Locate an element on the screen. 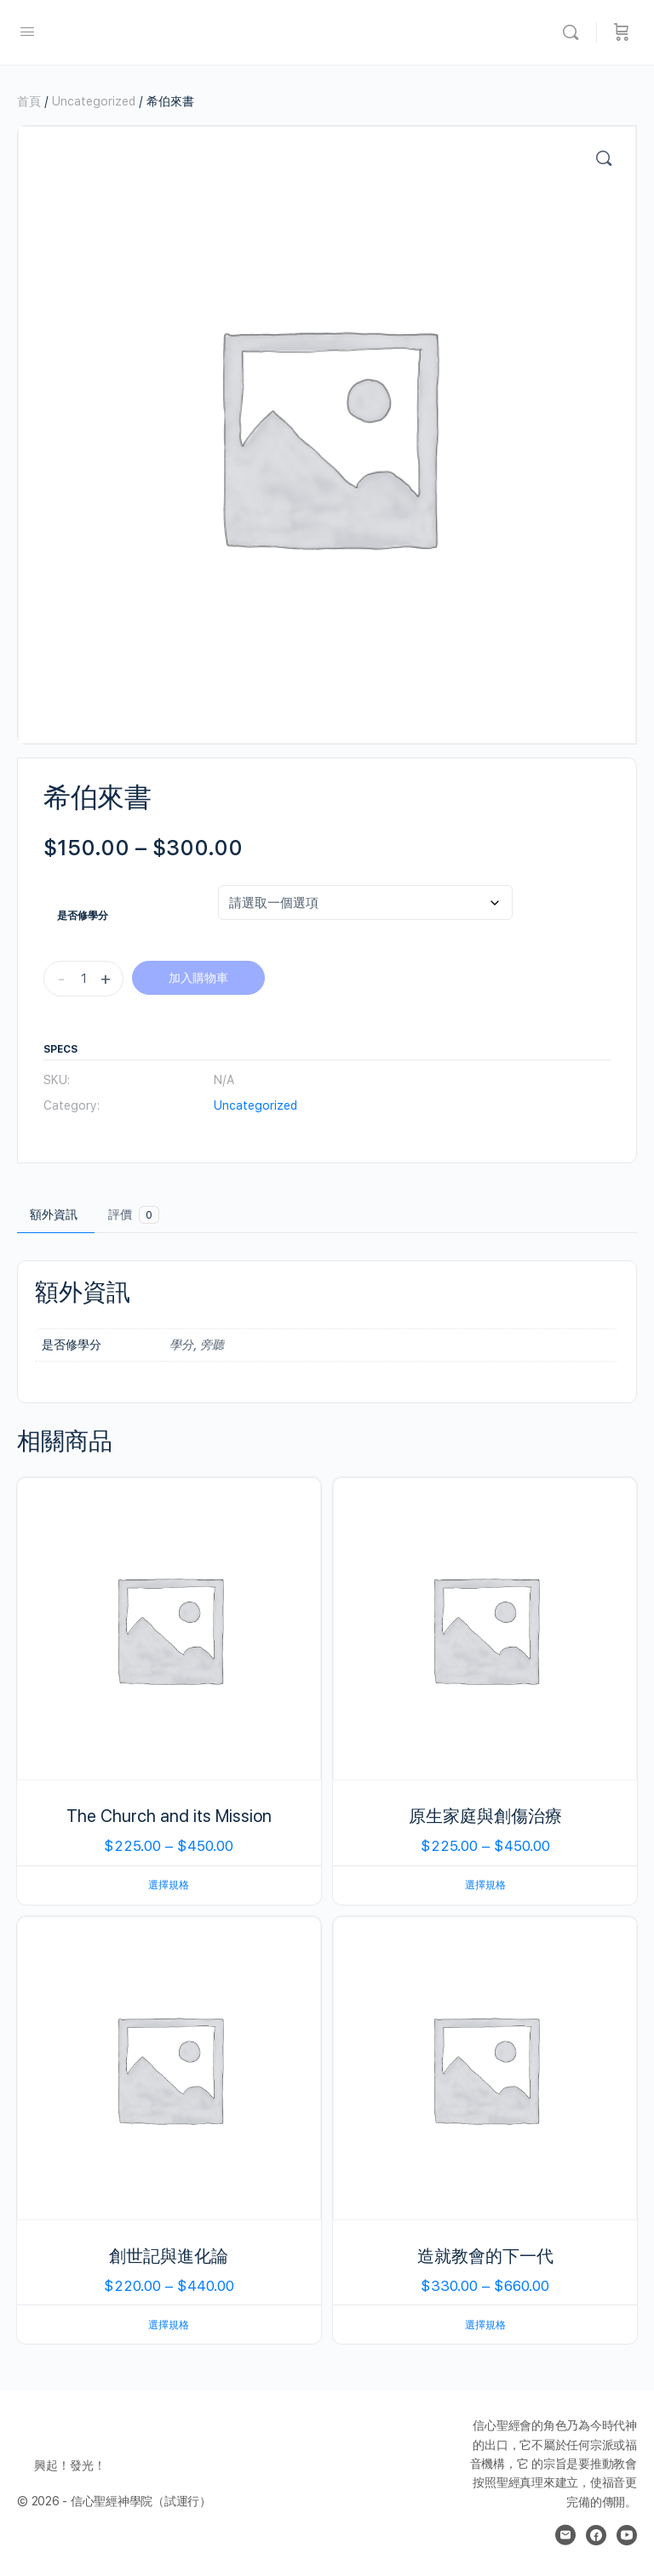 This screenshot has width=654, height=2576. 是否修學分 is located at coordinates (82, 916).